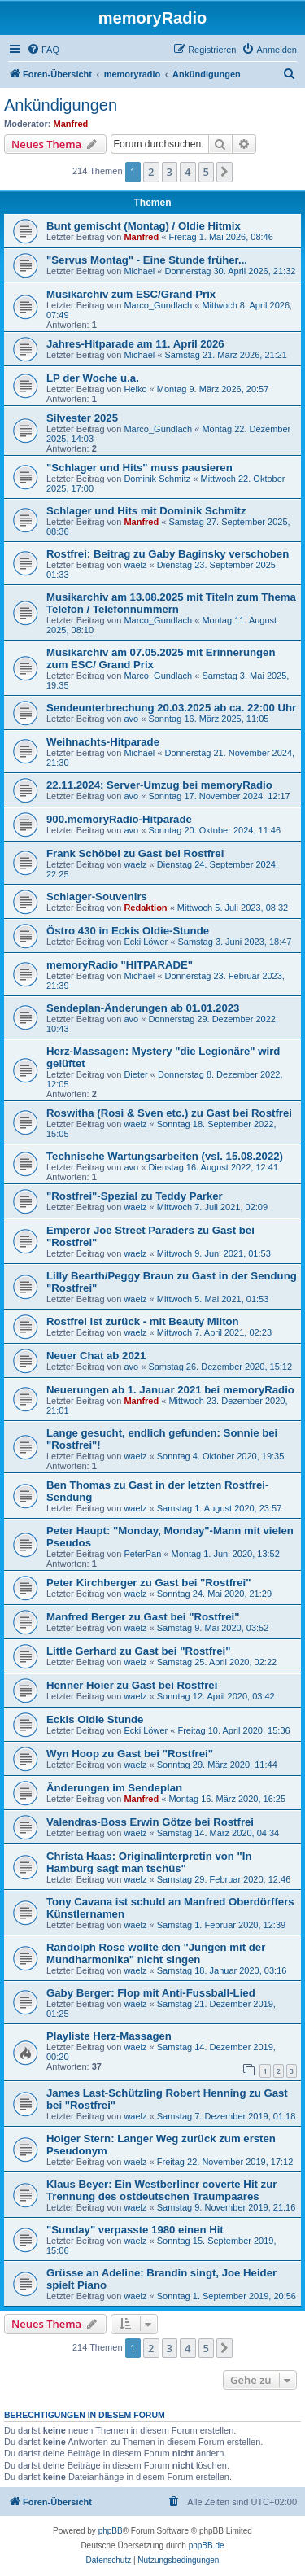 This screenshot has width=305, height=2576. Describe the element at coordinates (164, 1156) in the screenshot. I see `Technische Wartungsarbeiten (vsl. 15.08.2022)` at that location.